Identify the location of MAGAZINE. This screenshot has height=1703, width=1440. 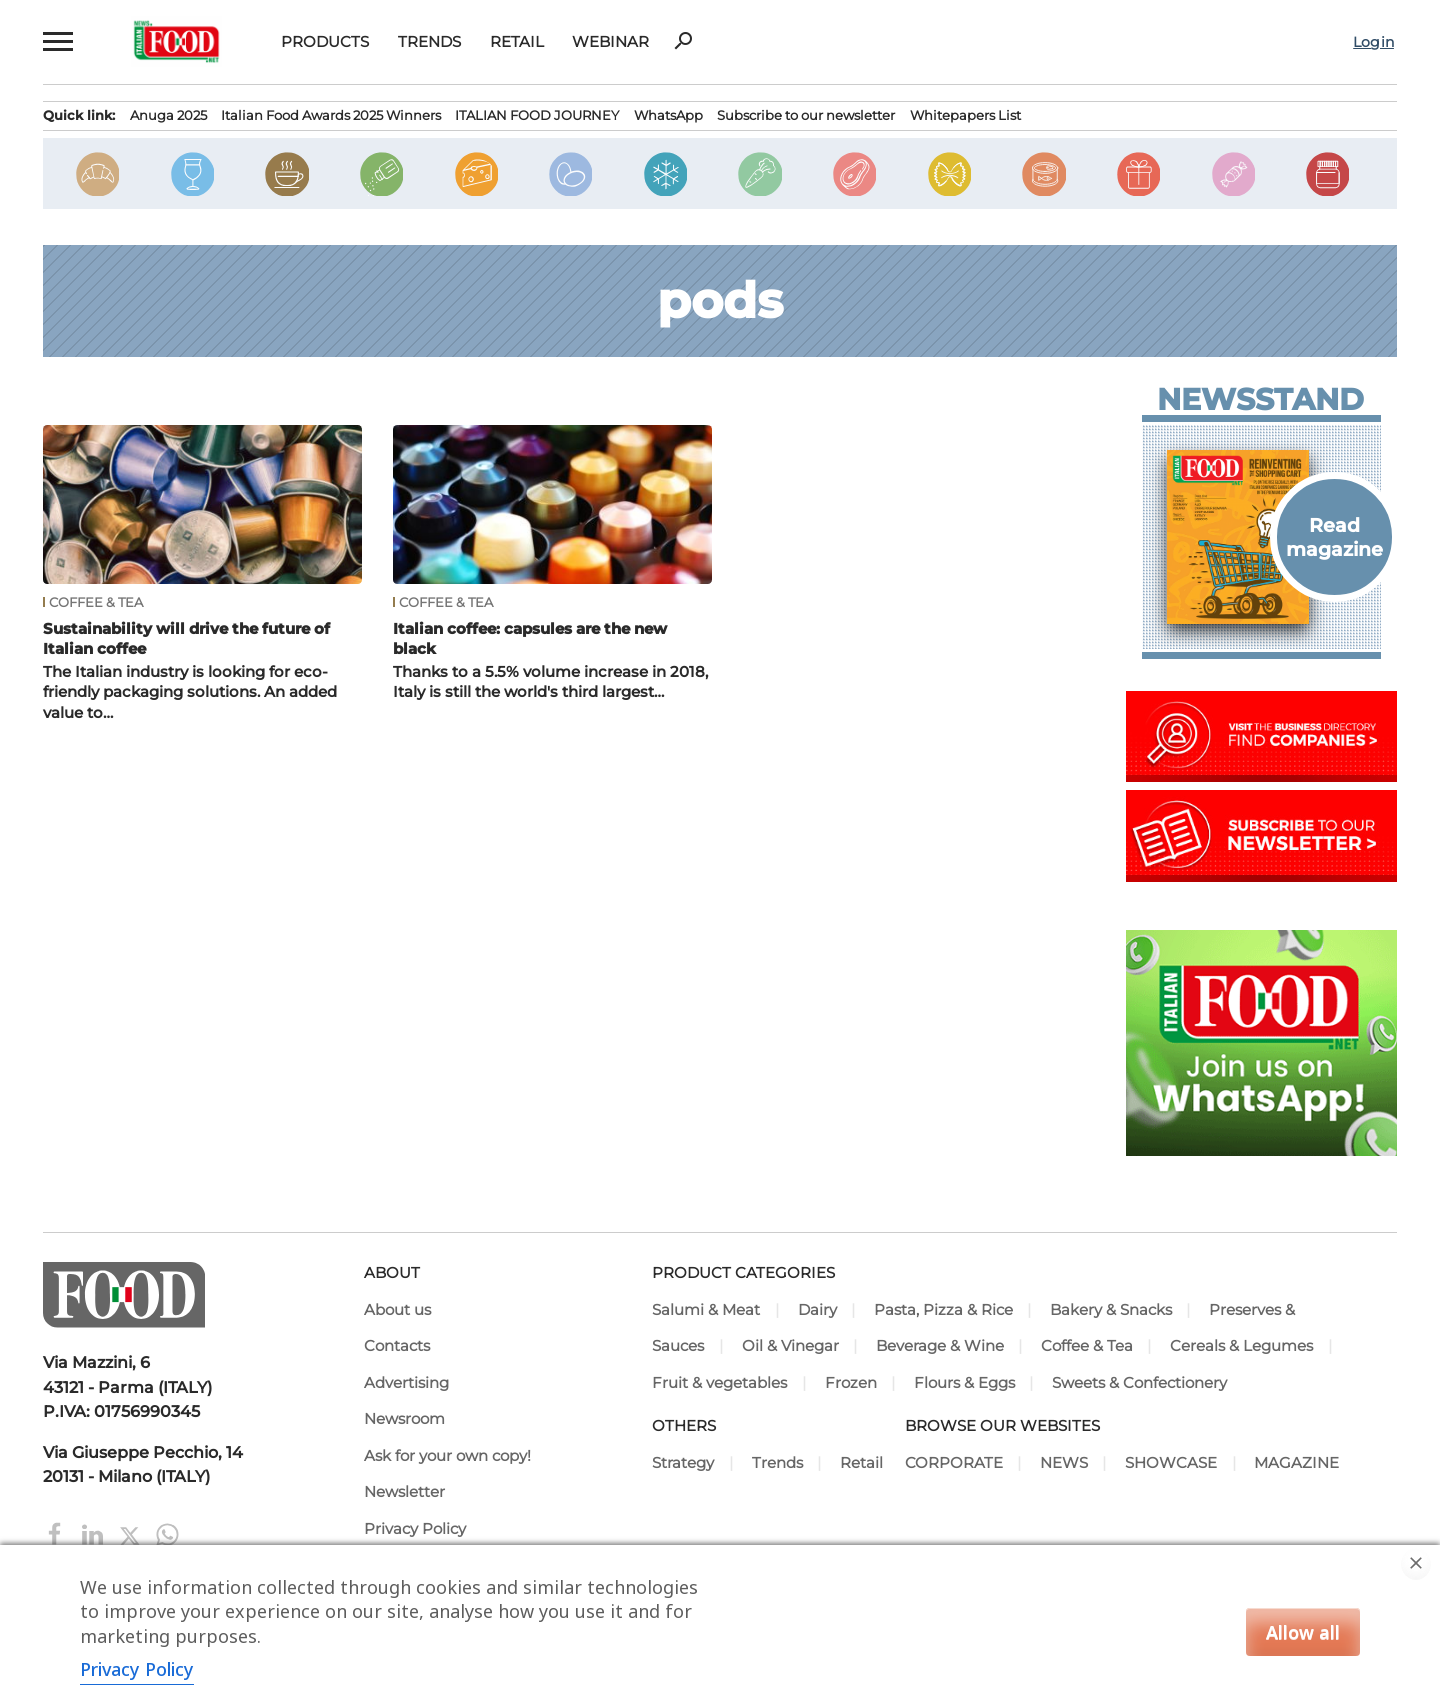
(1296, 1463).